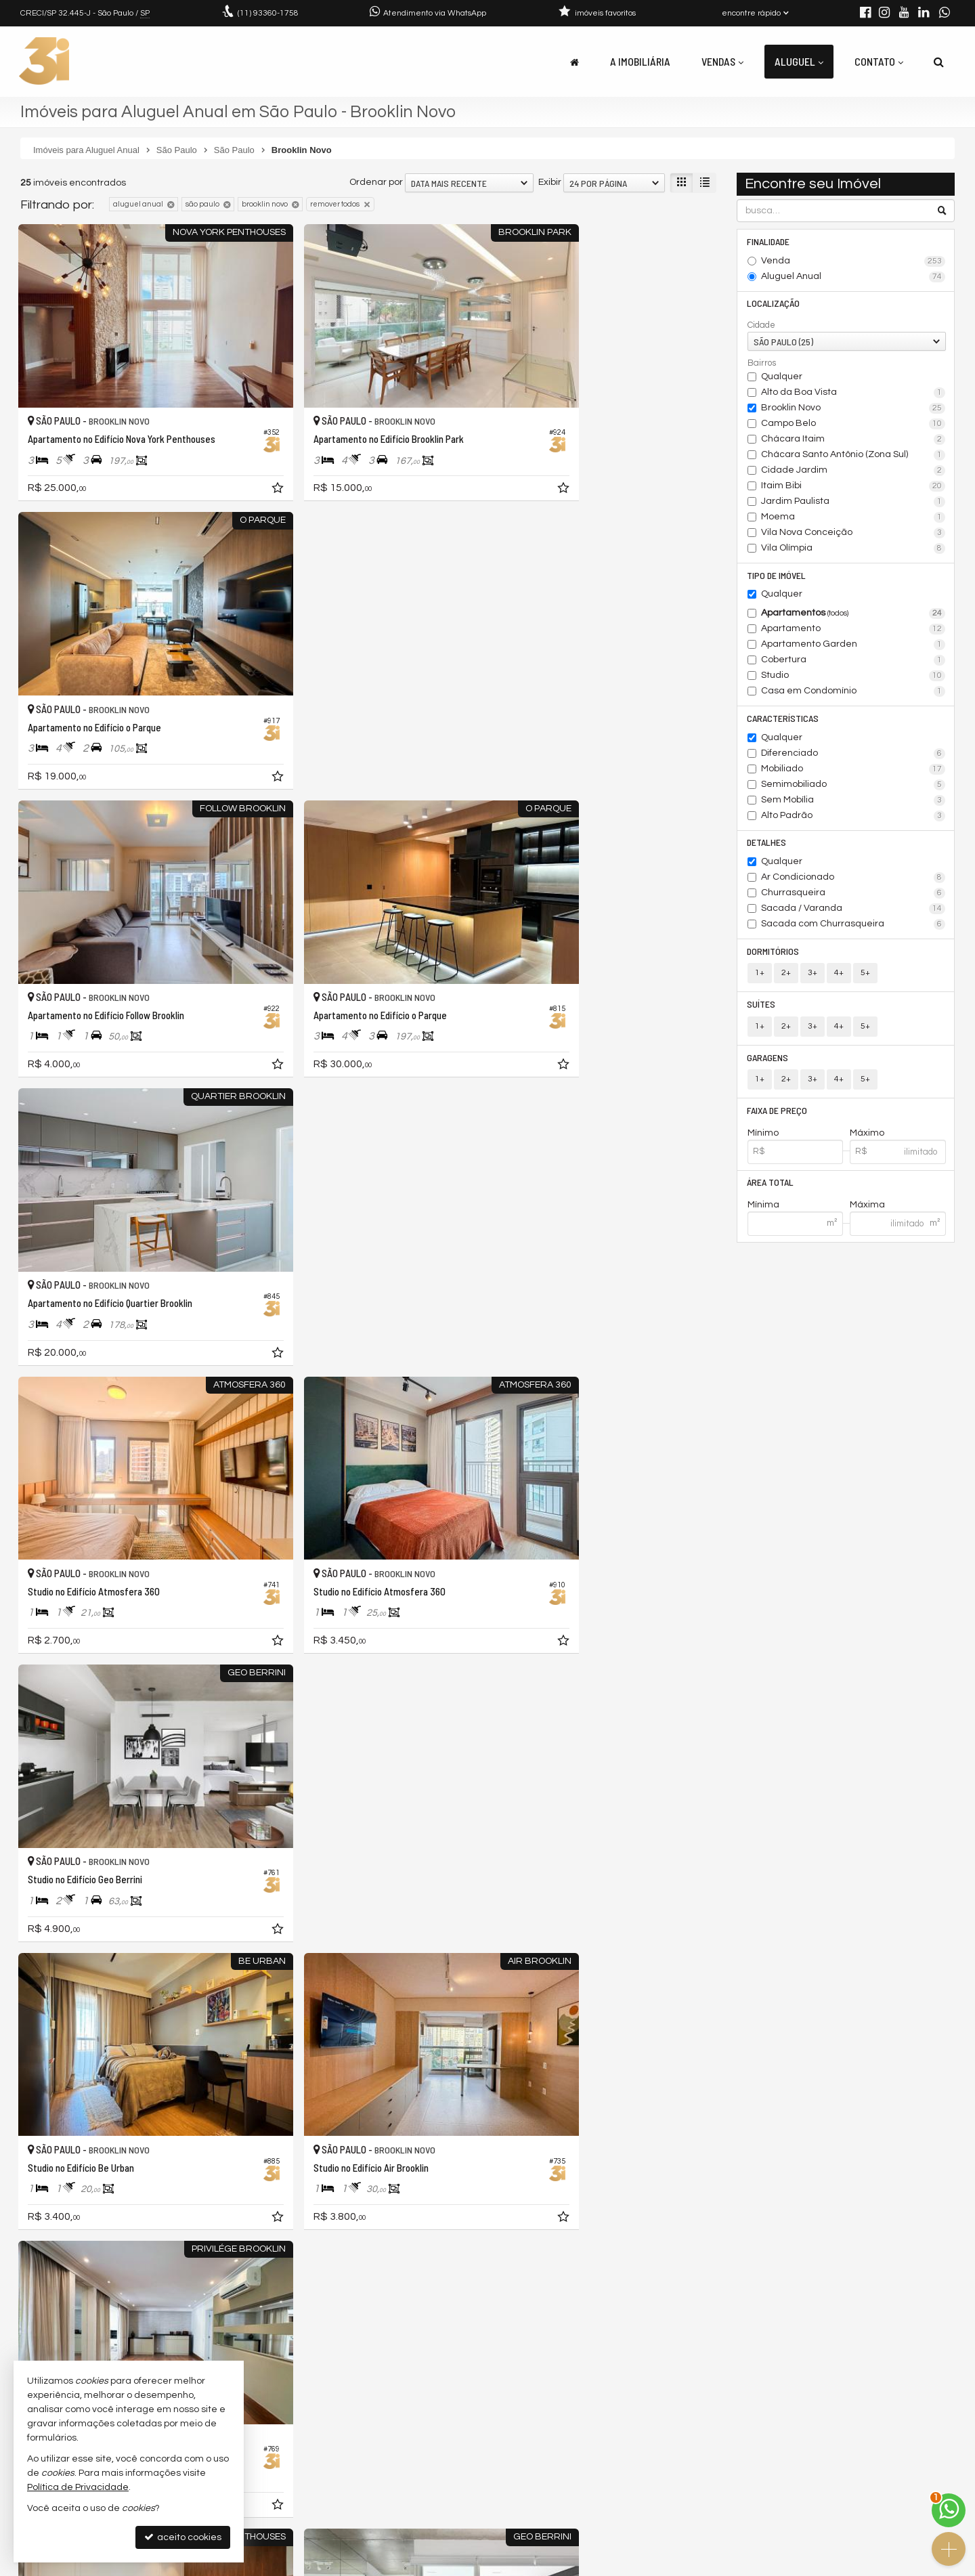 The image size is (975, 2576). Describe the element at coordinates (636, 2317) in the screenshot. I see `[página anterior]` at that location.